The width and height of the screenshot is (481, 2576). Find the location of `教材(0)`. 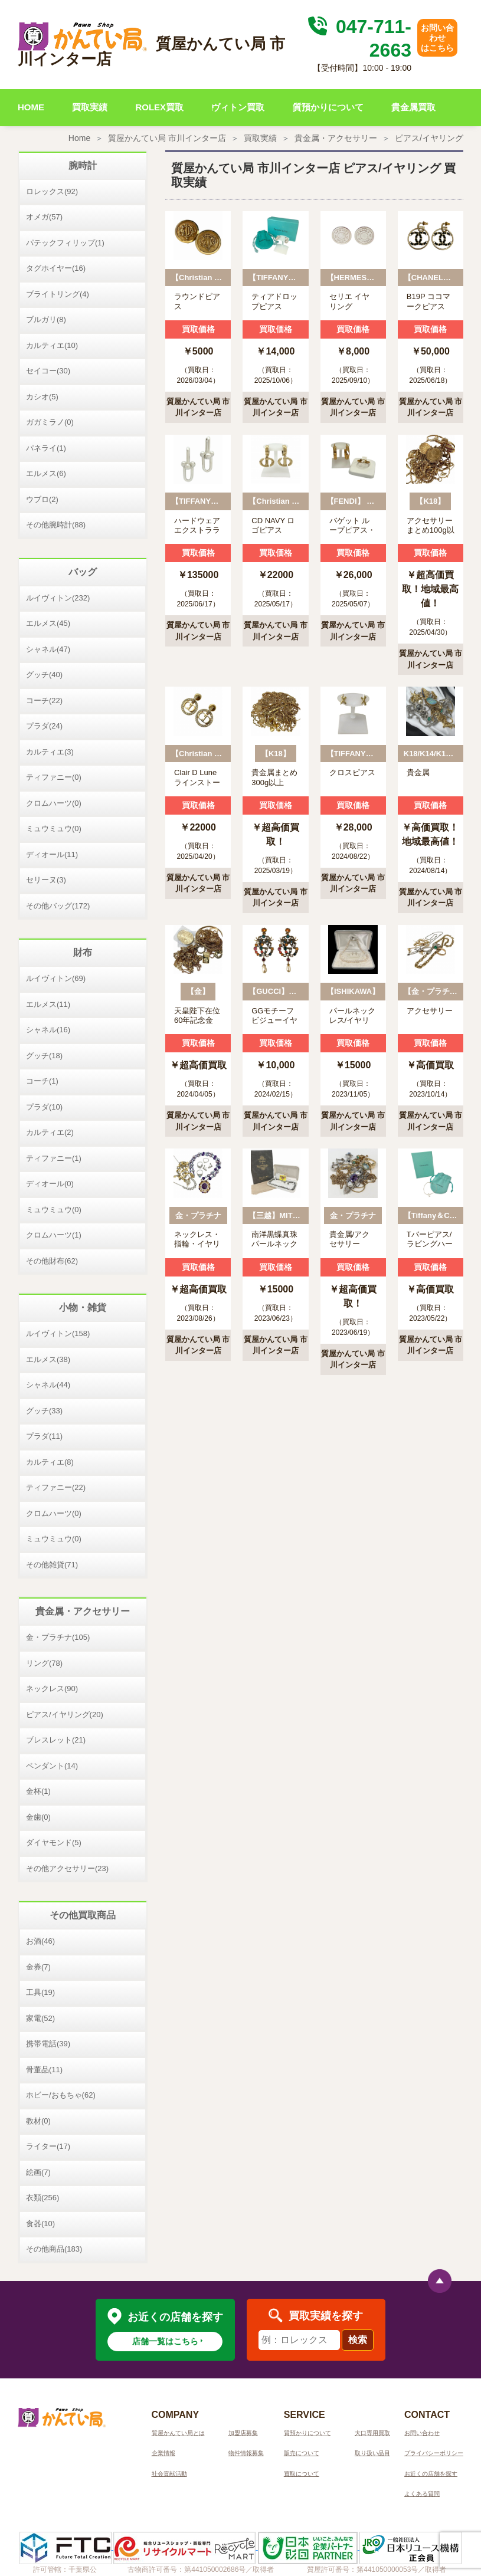

教材(0) is located at coordinates (38, 2120).